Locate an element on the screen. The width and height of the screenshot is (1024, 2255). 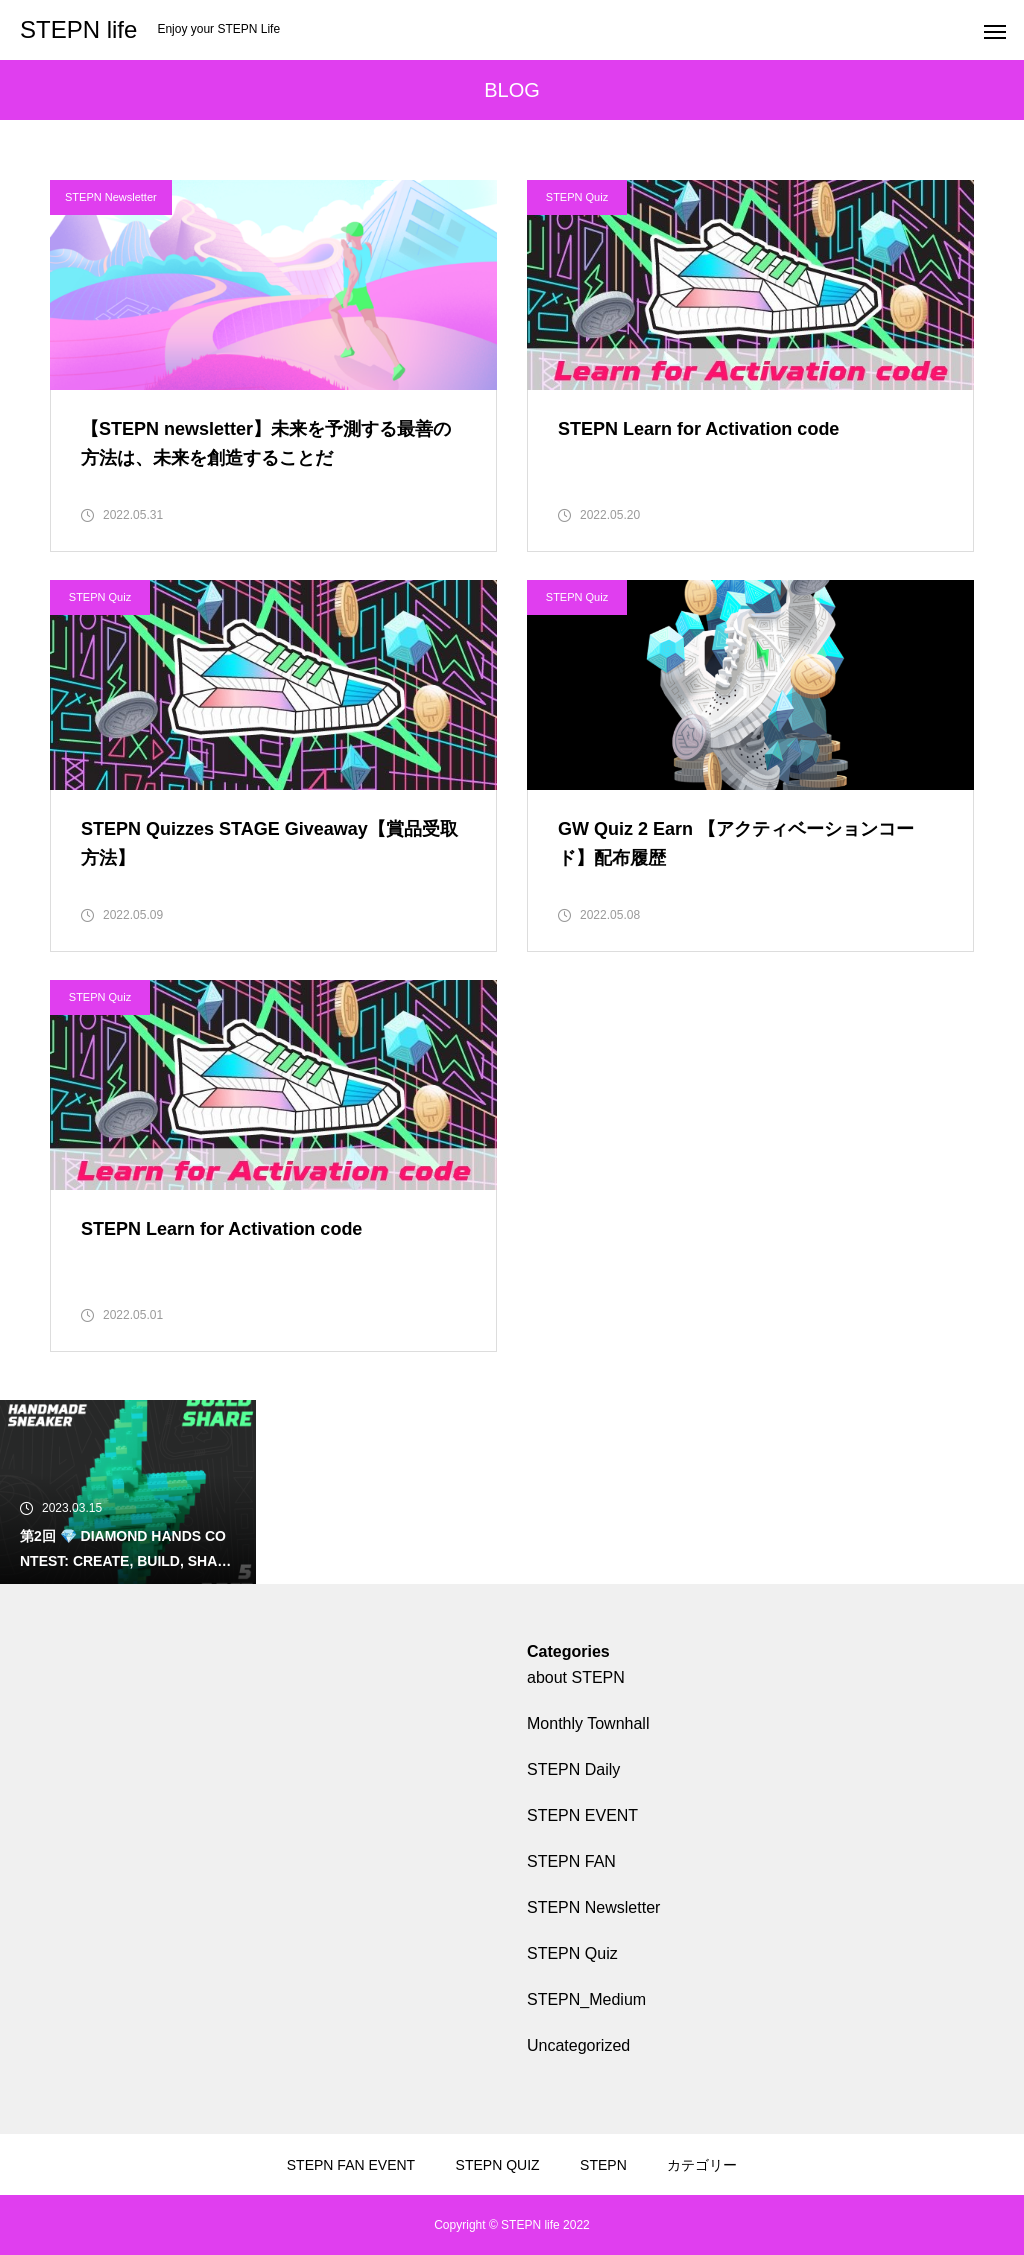
STEPN EVENT is located at coordinates (582, 1815).